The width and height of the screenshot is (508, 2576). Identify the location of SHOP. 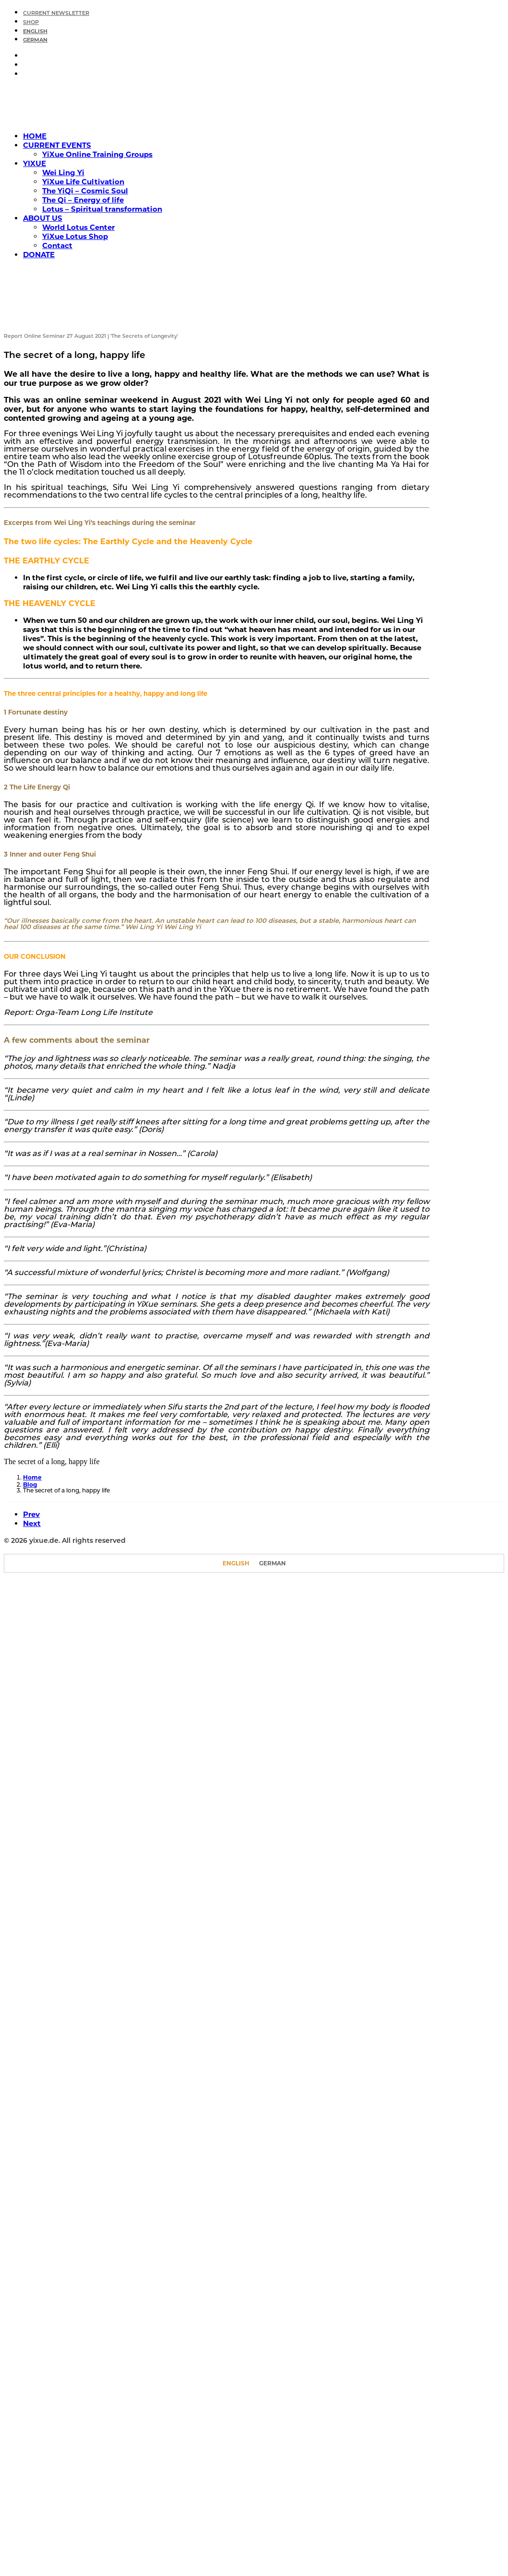
(31, 22).